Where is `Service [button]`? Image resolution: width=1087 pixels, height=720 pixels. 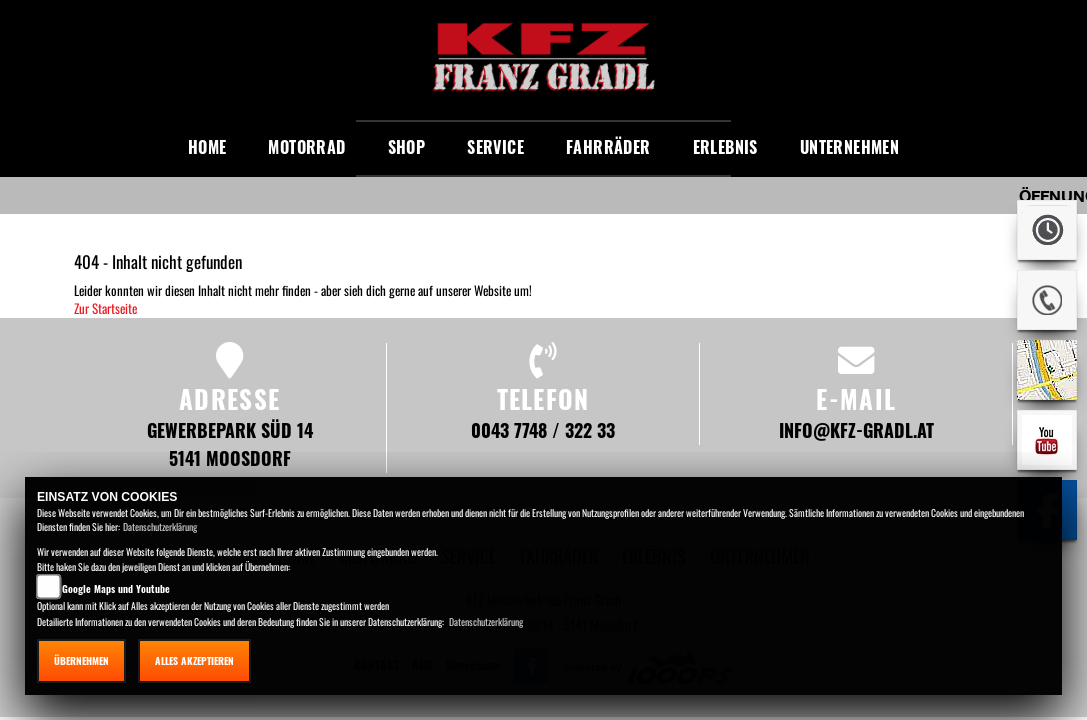
Service [button] is located at coordinates (495, 147).